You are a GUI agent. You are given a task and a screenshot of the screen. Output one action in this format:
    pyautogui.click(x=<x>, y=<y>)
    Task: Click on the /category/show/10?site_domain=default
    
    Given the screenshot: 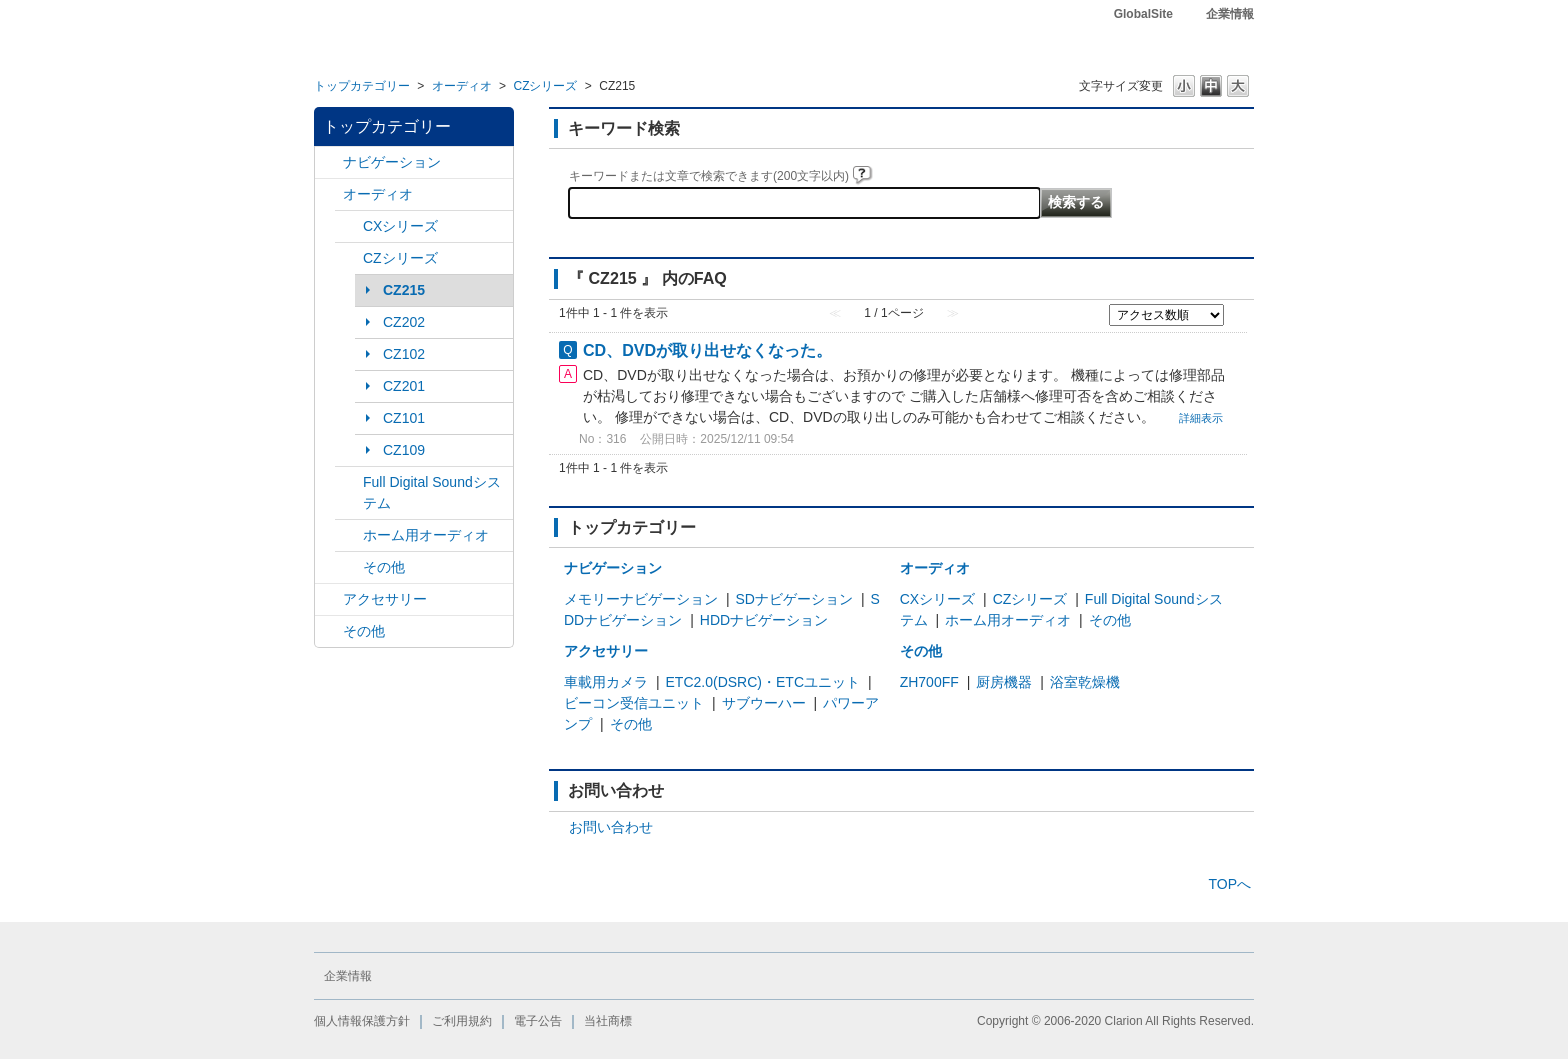 What is the action you would take?
    pyautogui.click(x=329, y=599)
    